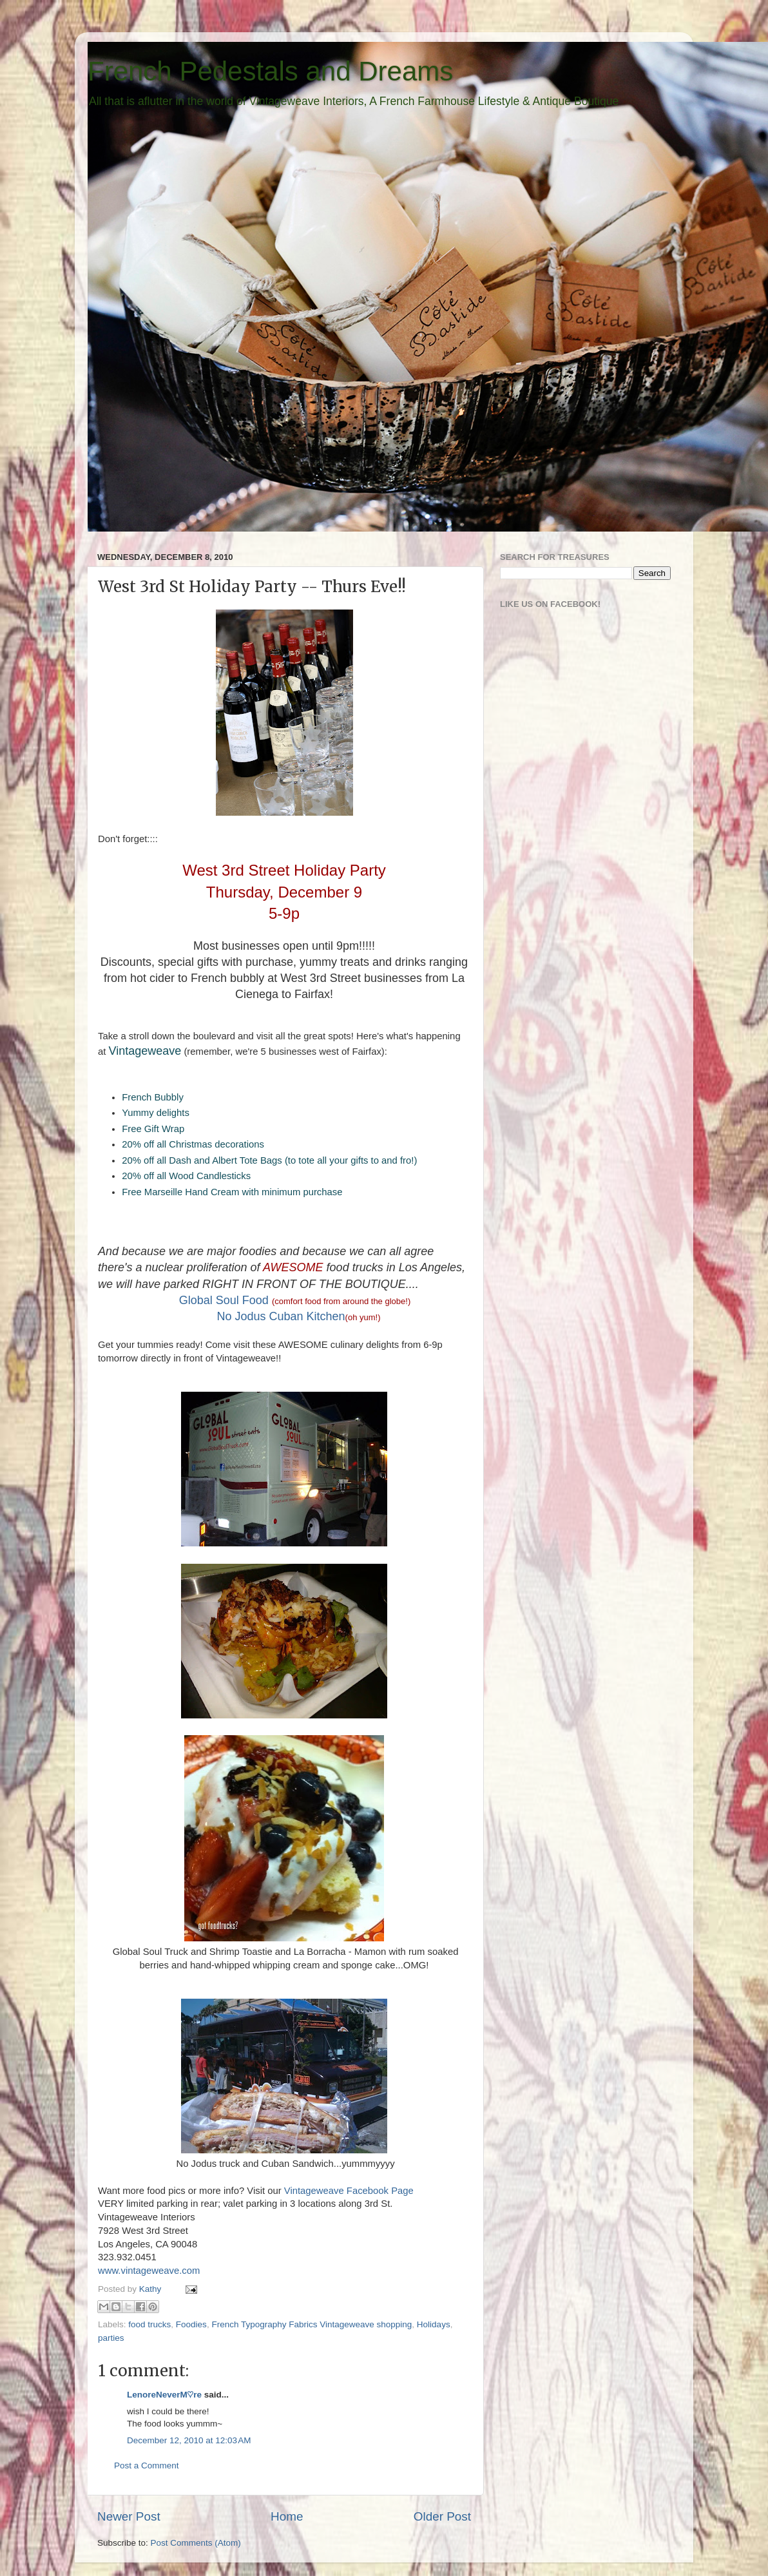  What do you see at coordinates (189, 2440) in the screenshot?
I see `December 12, 2010 at 12:03 AM` at bounding box center [189, 2440].